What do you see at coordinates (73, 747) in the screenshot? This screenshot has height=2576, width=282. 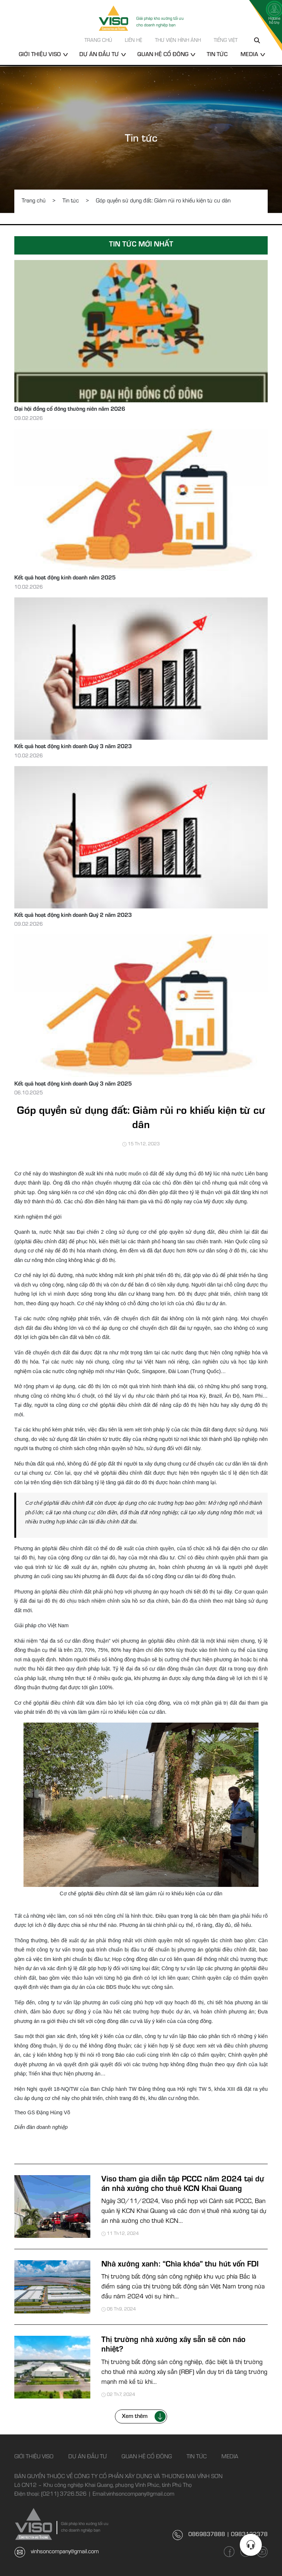 I see `Kết quả hoạt động kinh doanh Quý 3 năm 2023` at bounding box center [73, 747].